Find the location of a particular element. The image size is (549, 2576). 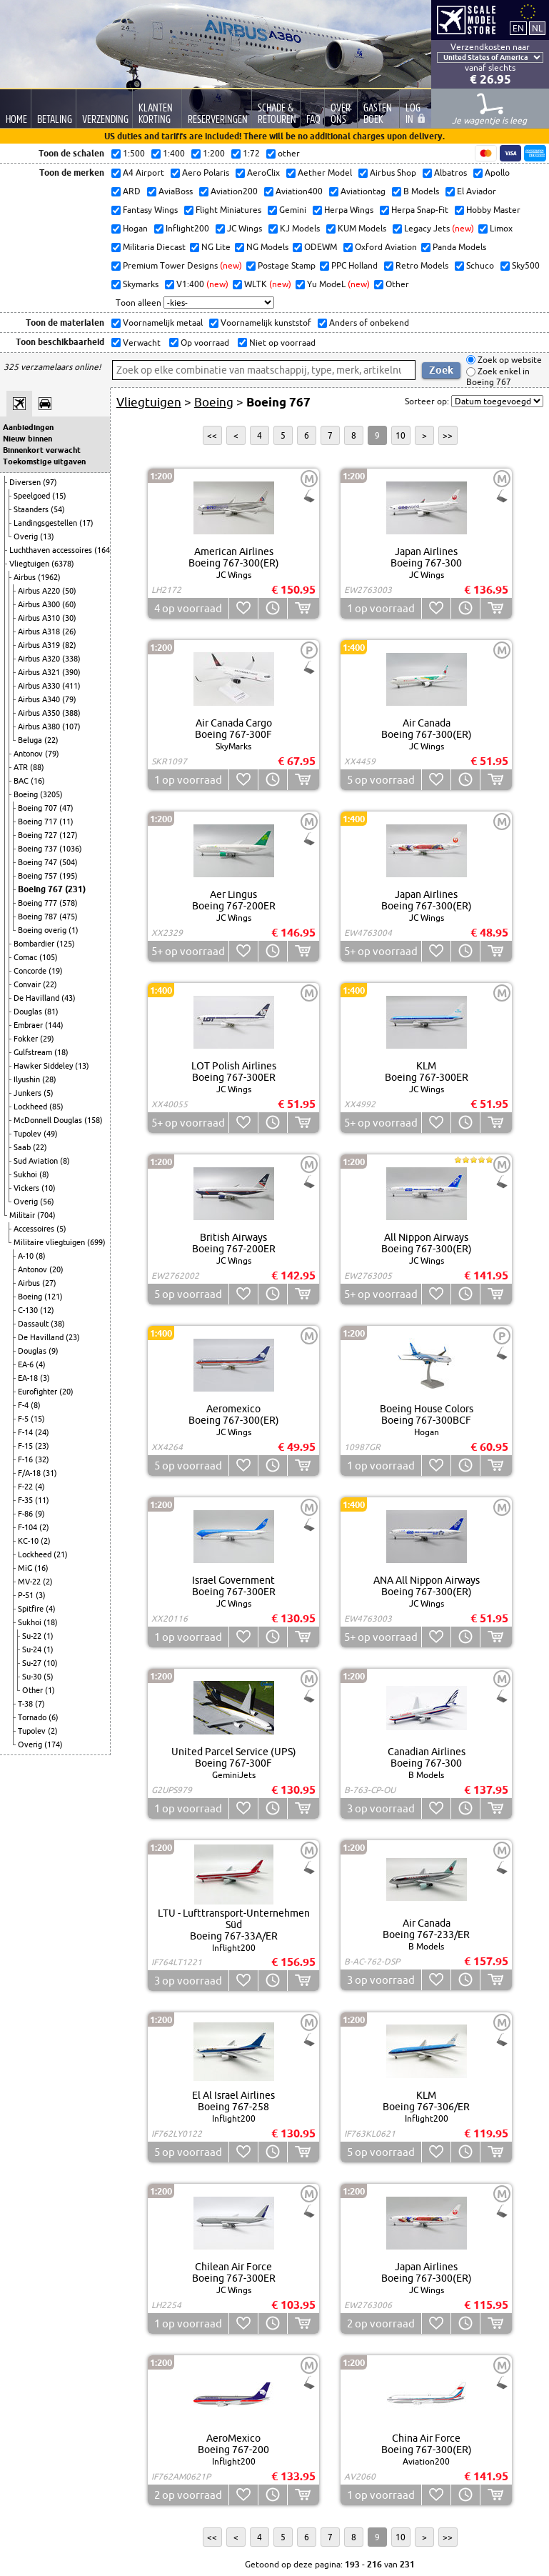

Zoek enkel in Boeing 767 is located at coordinates (498, 376).